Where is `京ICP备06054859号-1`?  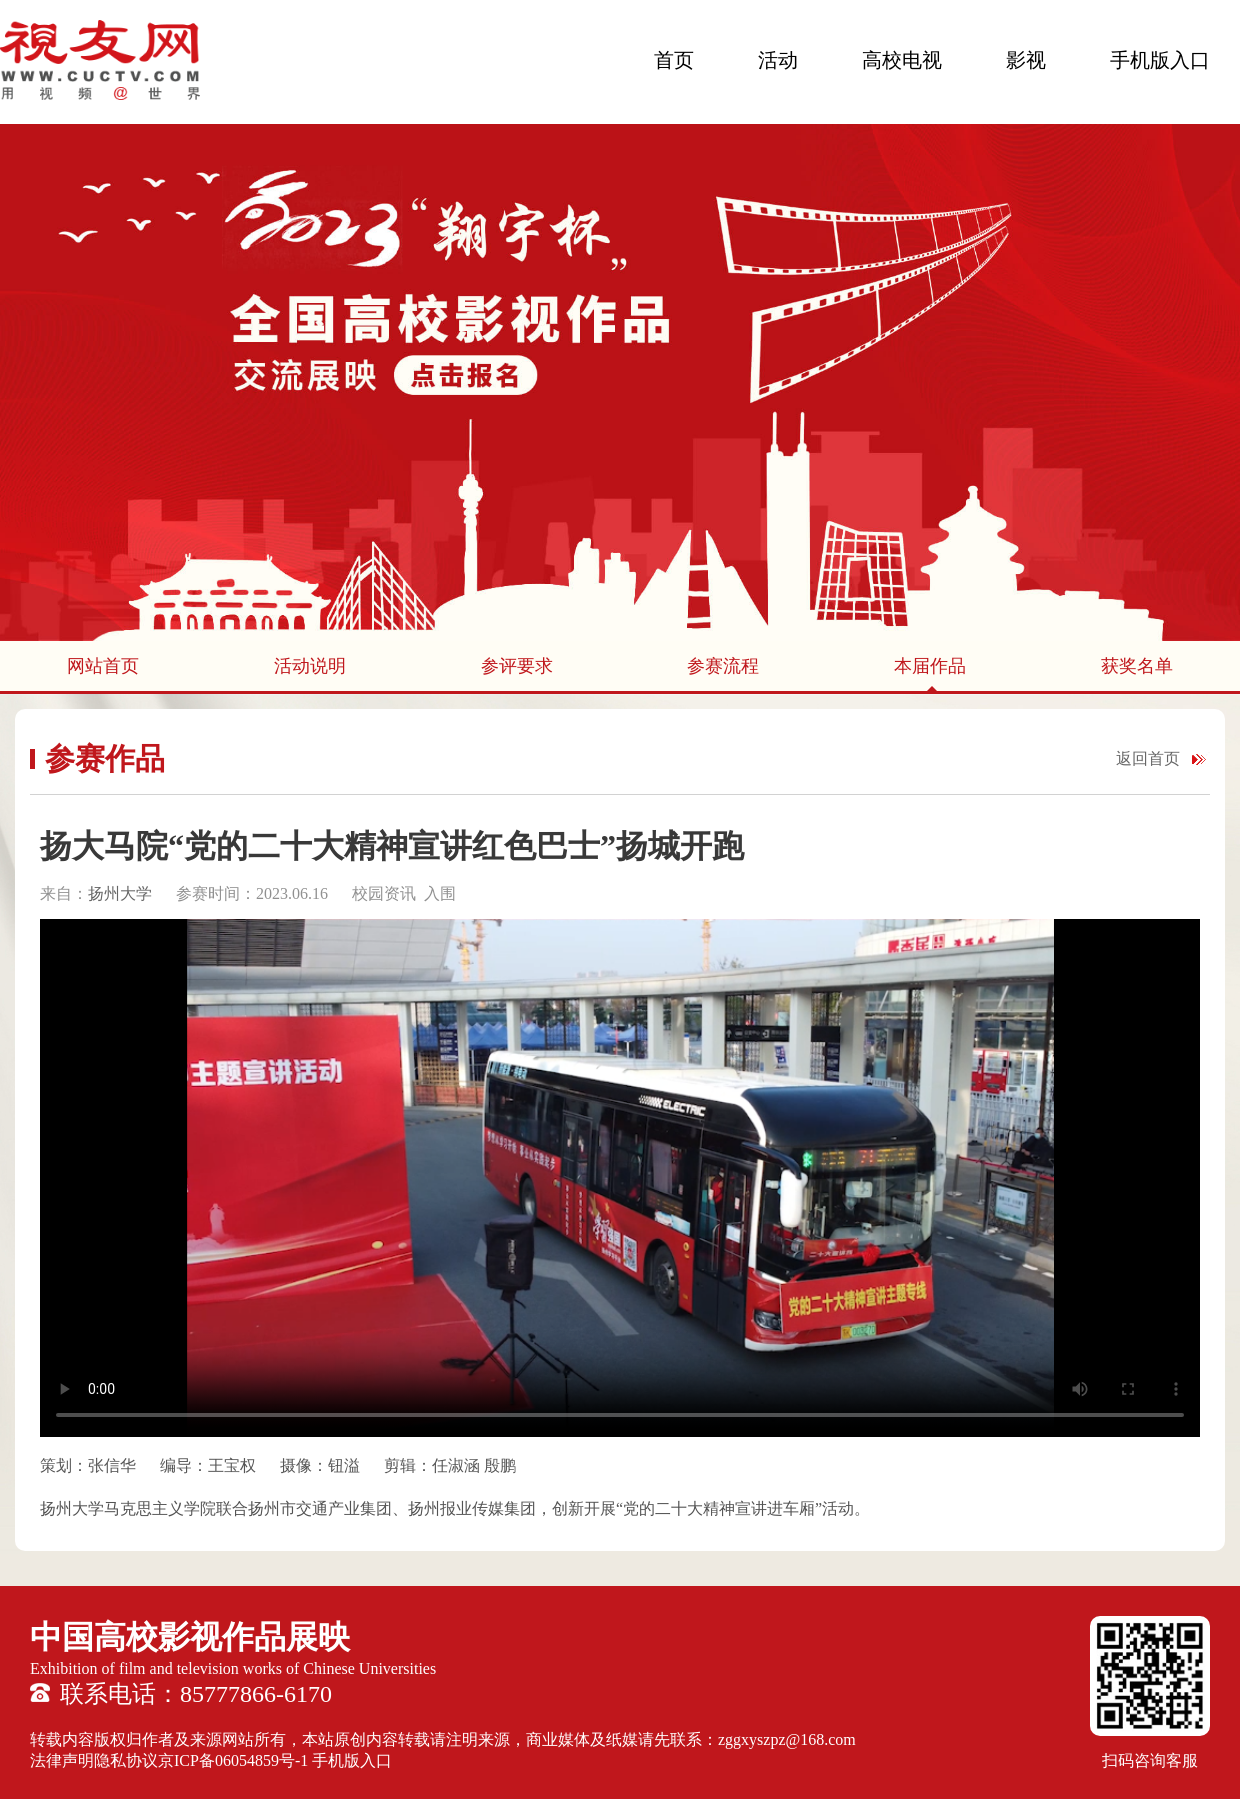 京ICP备06054859号-1 is located at coordinates (233, 1760).